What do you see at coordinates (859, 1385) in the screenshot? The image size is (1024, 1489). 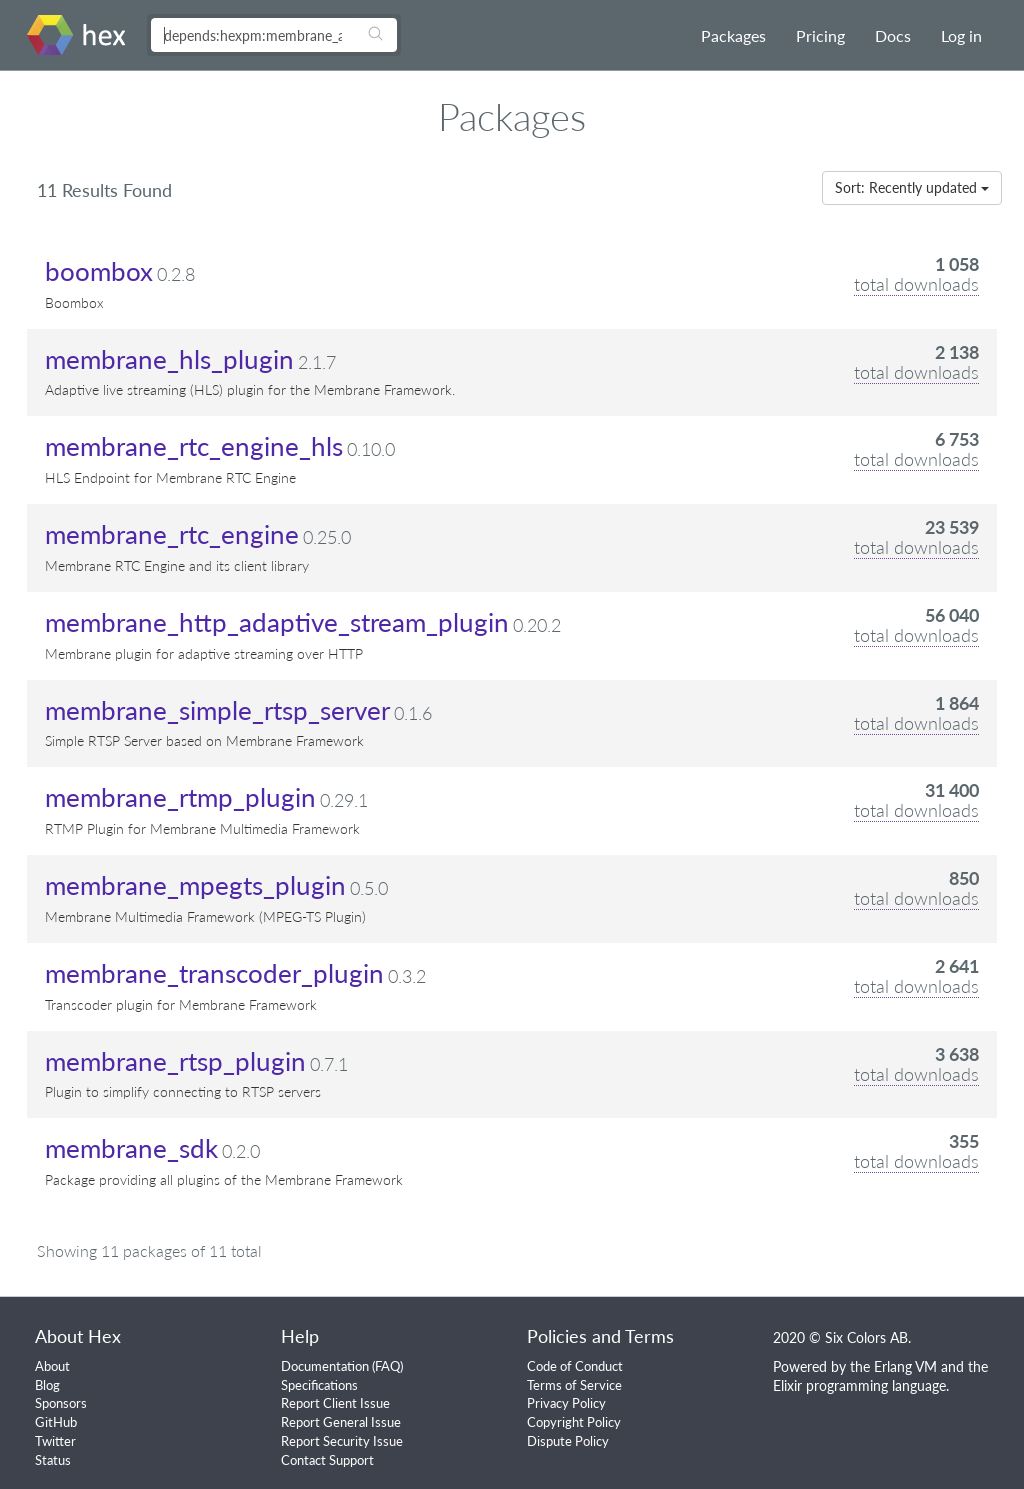 I see `Elixir programming language` at bounding box center [859, 1385].